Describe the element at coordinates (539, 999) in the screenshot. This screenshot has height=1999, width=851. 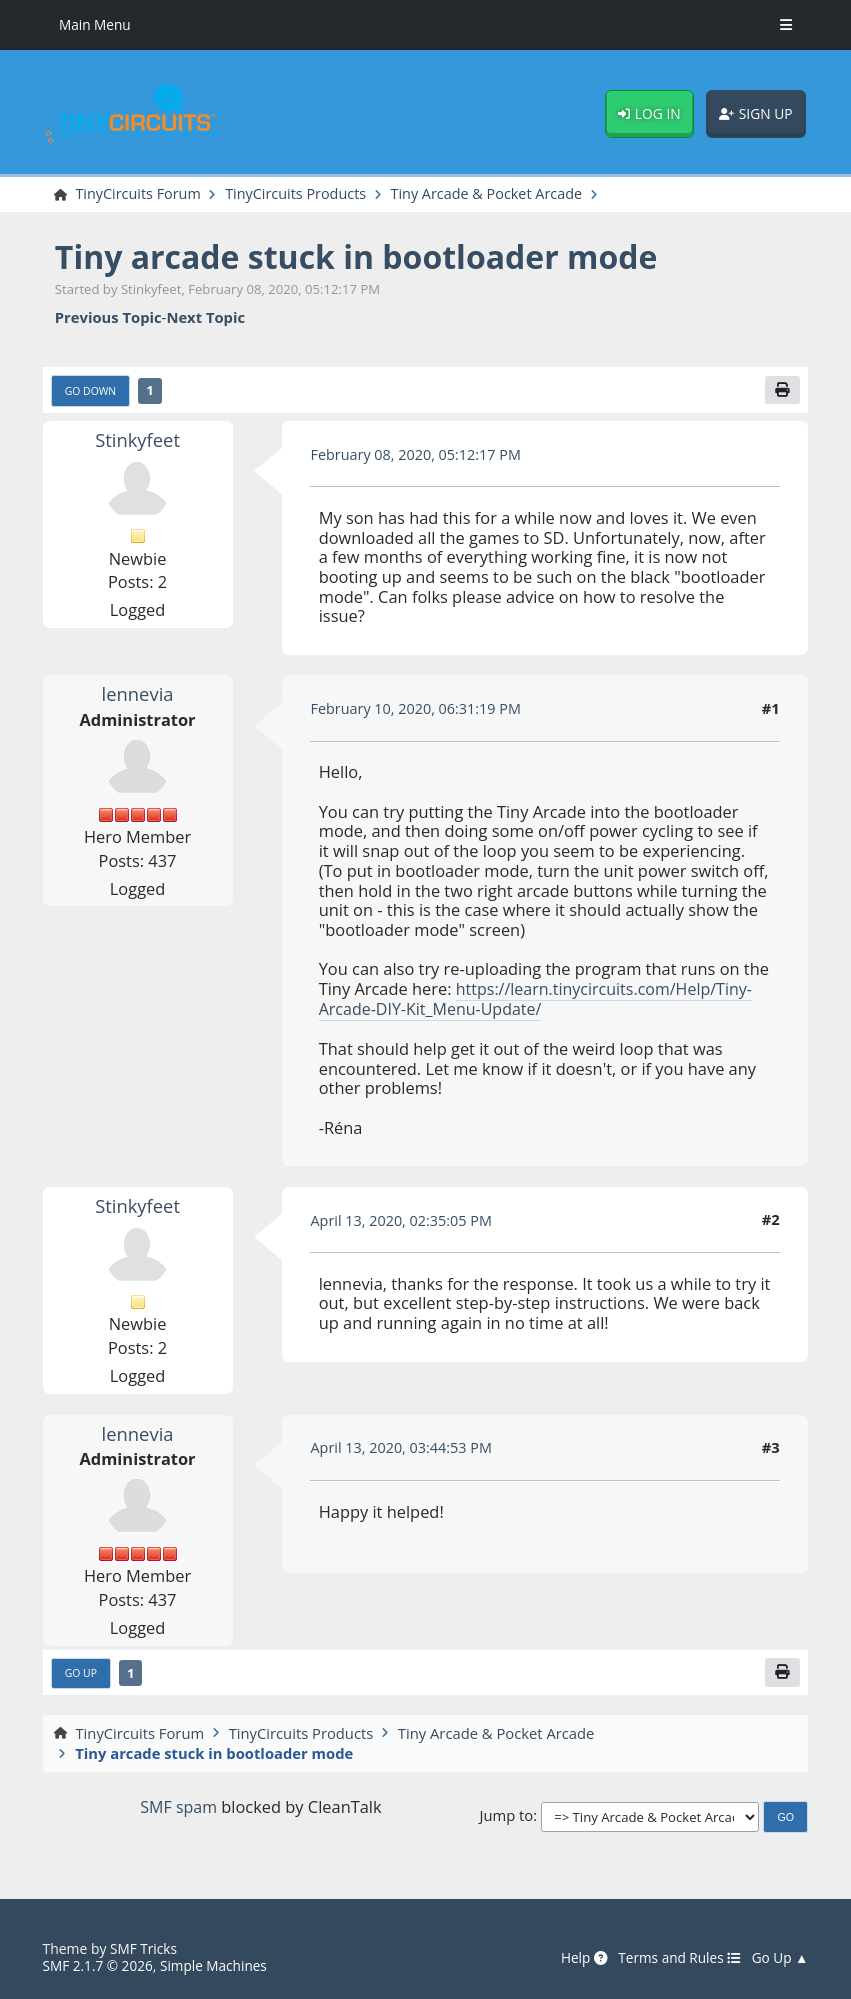
I see `https://learn.tinycircuits.com/Help/Tiny-Arcade-DIY-Kit_Menu-Update/` at that location.